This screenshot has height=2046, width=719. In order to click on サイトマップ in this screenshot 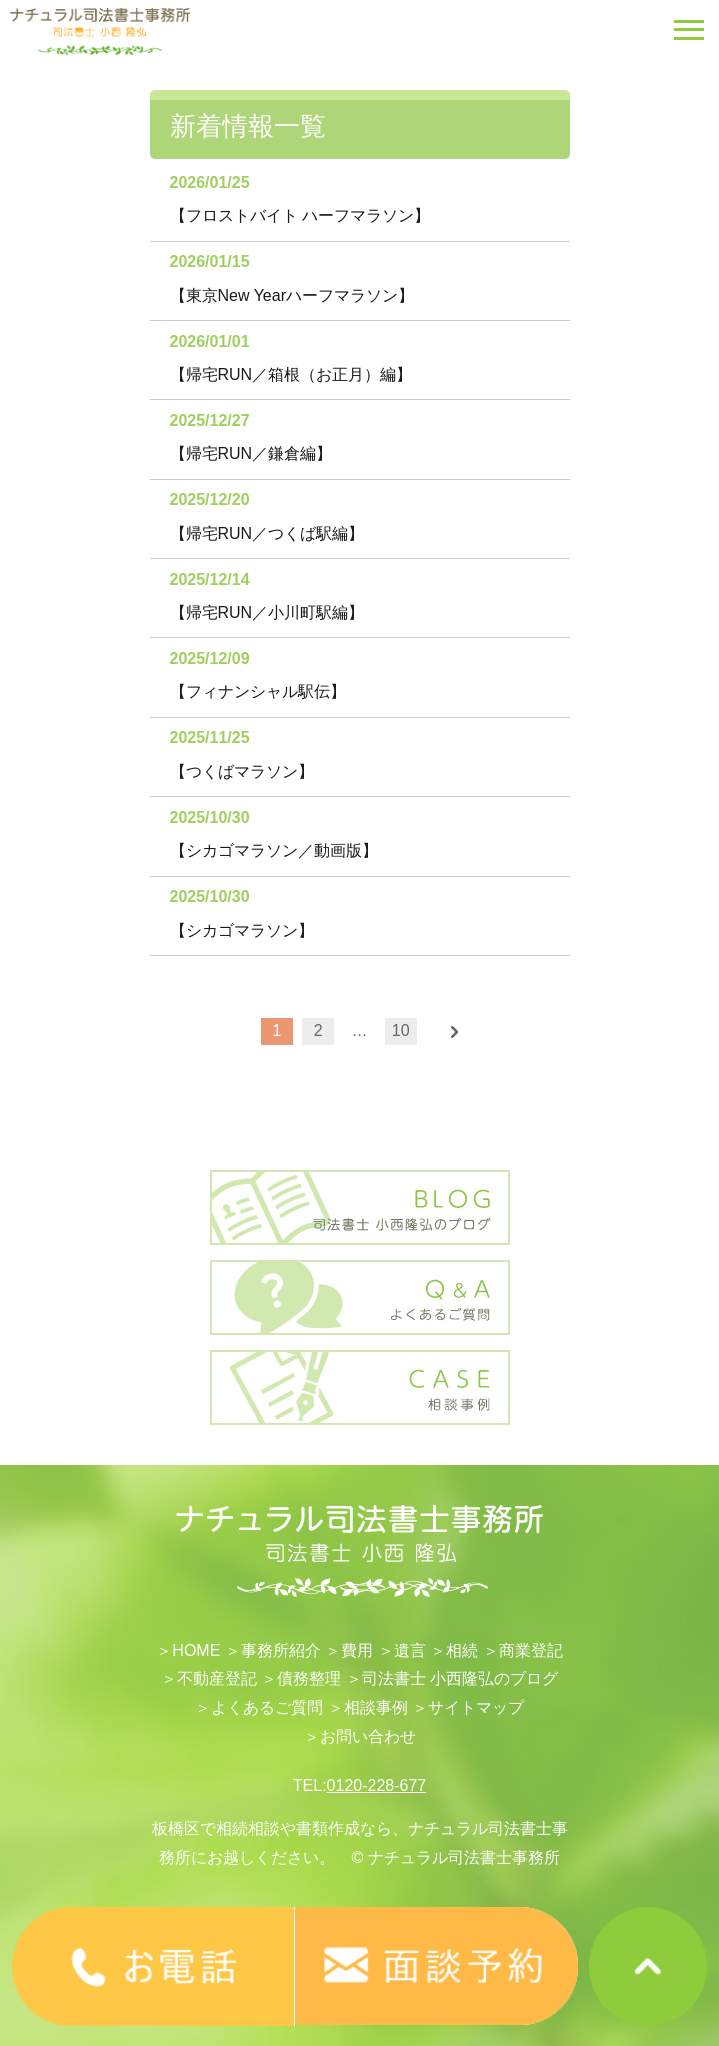, I will do `click(476, 1707)`.